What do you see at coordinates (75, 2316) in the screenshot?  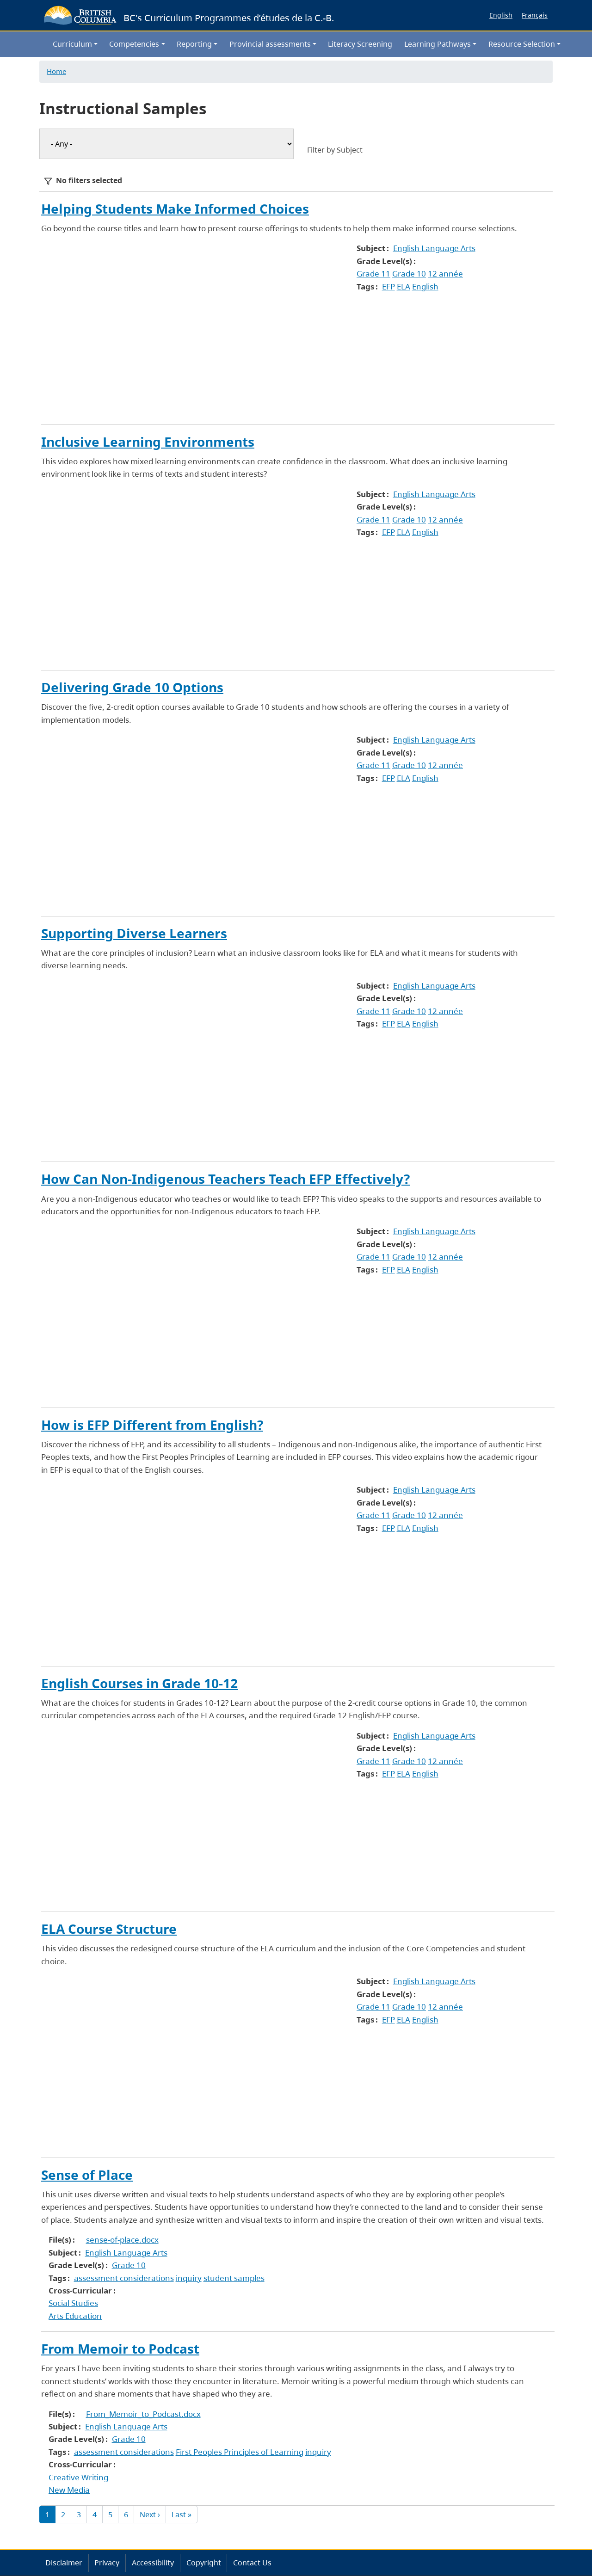 I see `Arts Education` at bounding box center [75, 2316].